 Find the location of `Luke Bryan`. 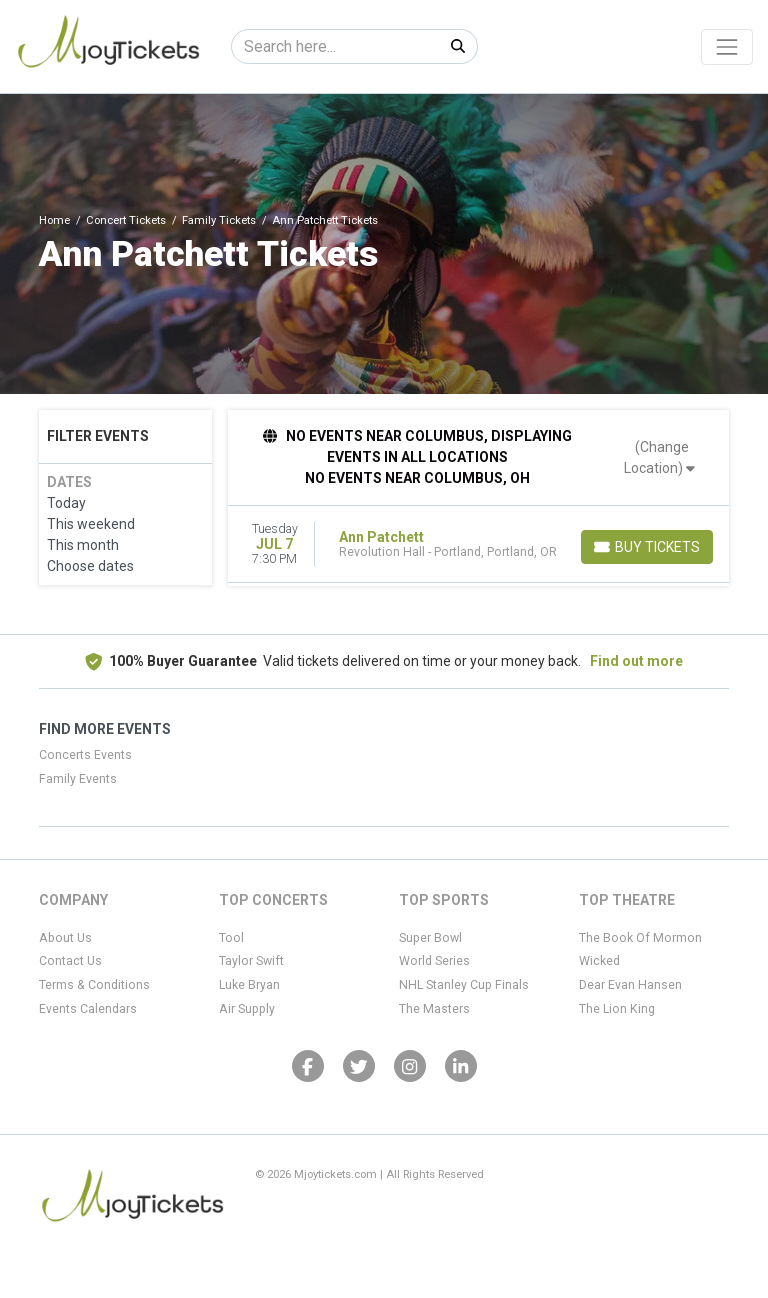

Luke Bryan is located at coordinates (249, 985).